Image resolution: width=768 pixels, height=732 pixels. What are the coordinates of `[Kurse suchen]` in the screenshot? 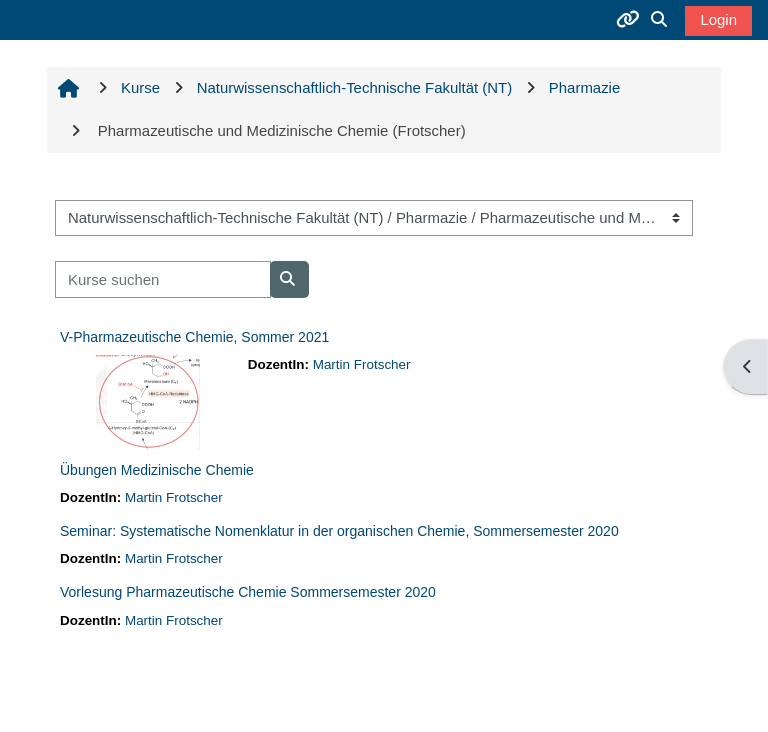 It's located at (163, 279).